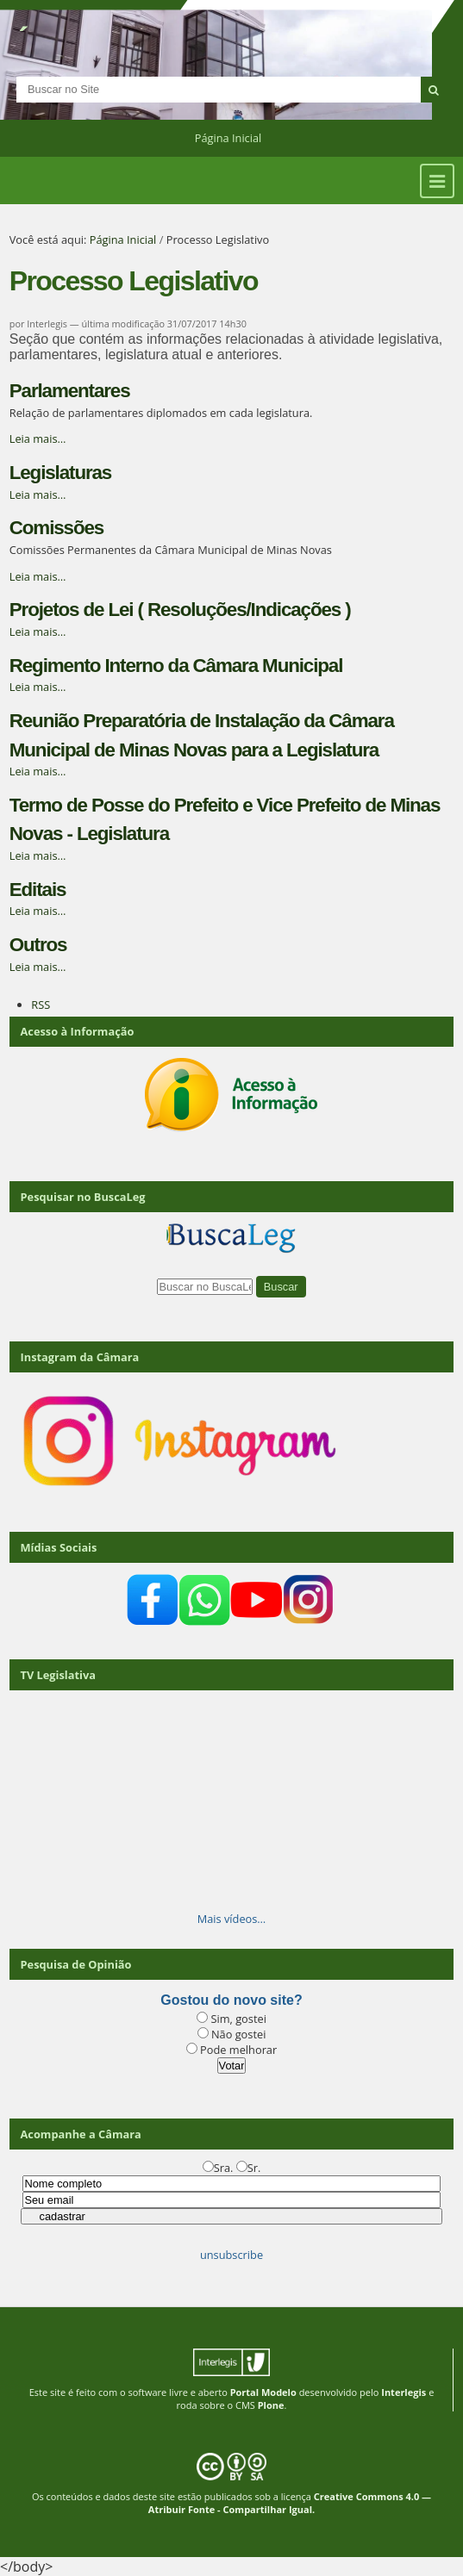  I want to click on RSS, so click(40, 1004).